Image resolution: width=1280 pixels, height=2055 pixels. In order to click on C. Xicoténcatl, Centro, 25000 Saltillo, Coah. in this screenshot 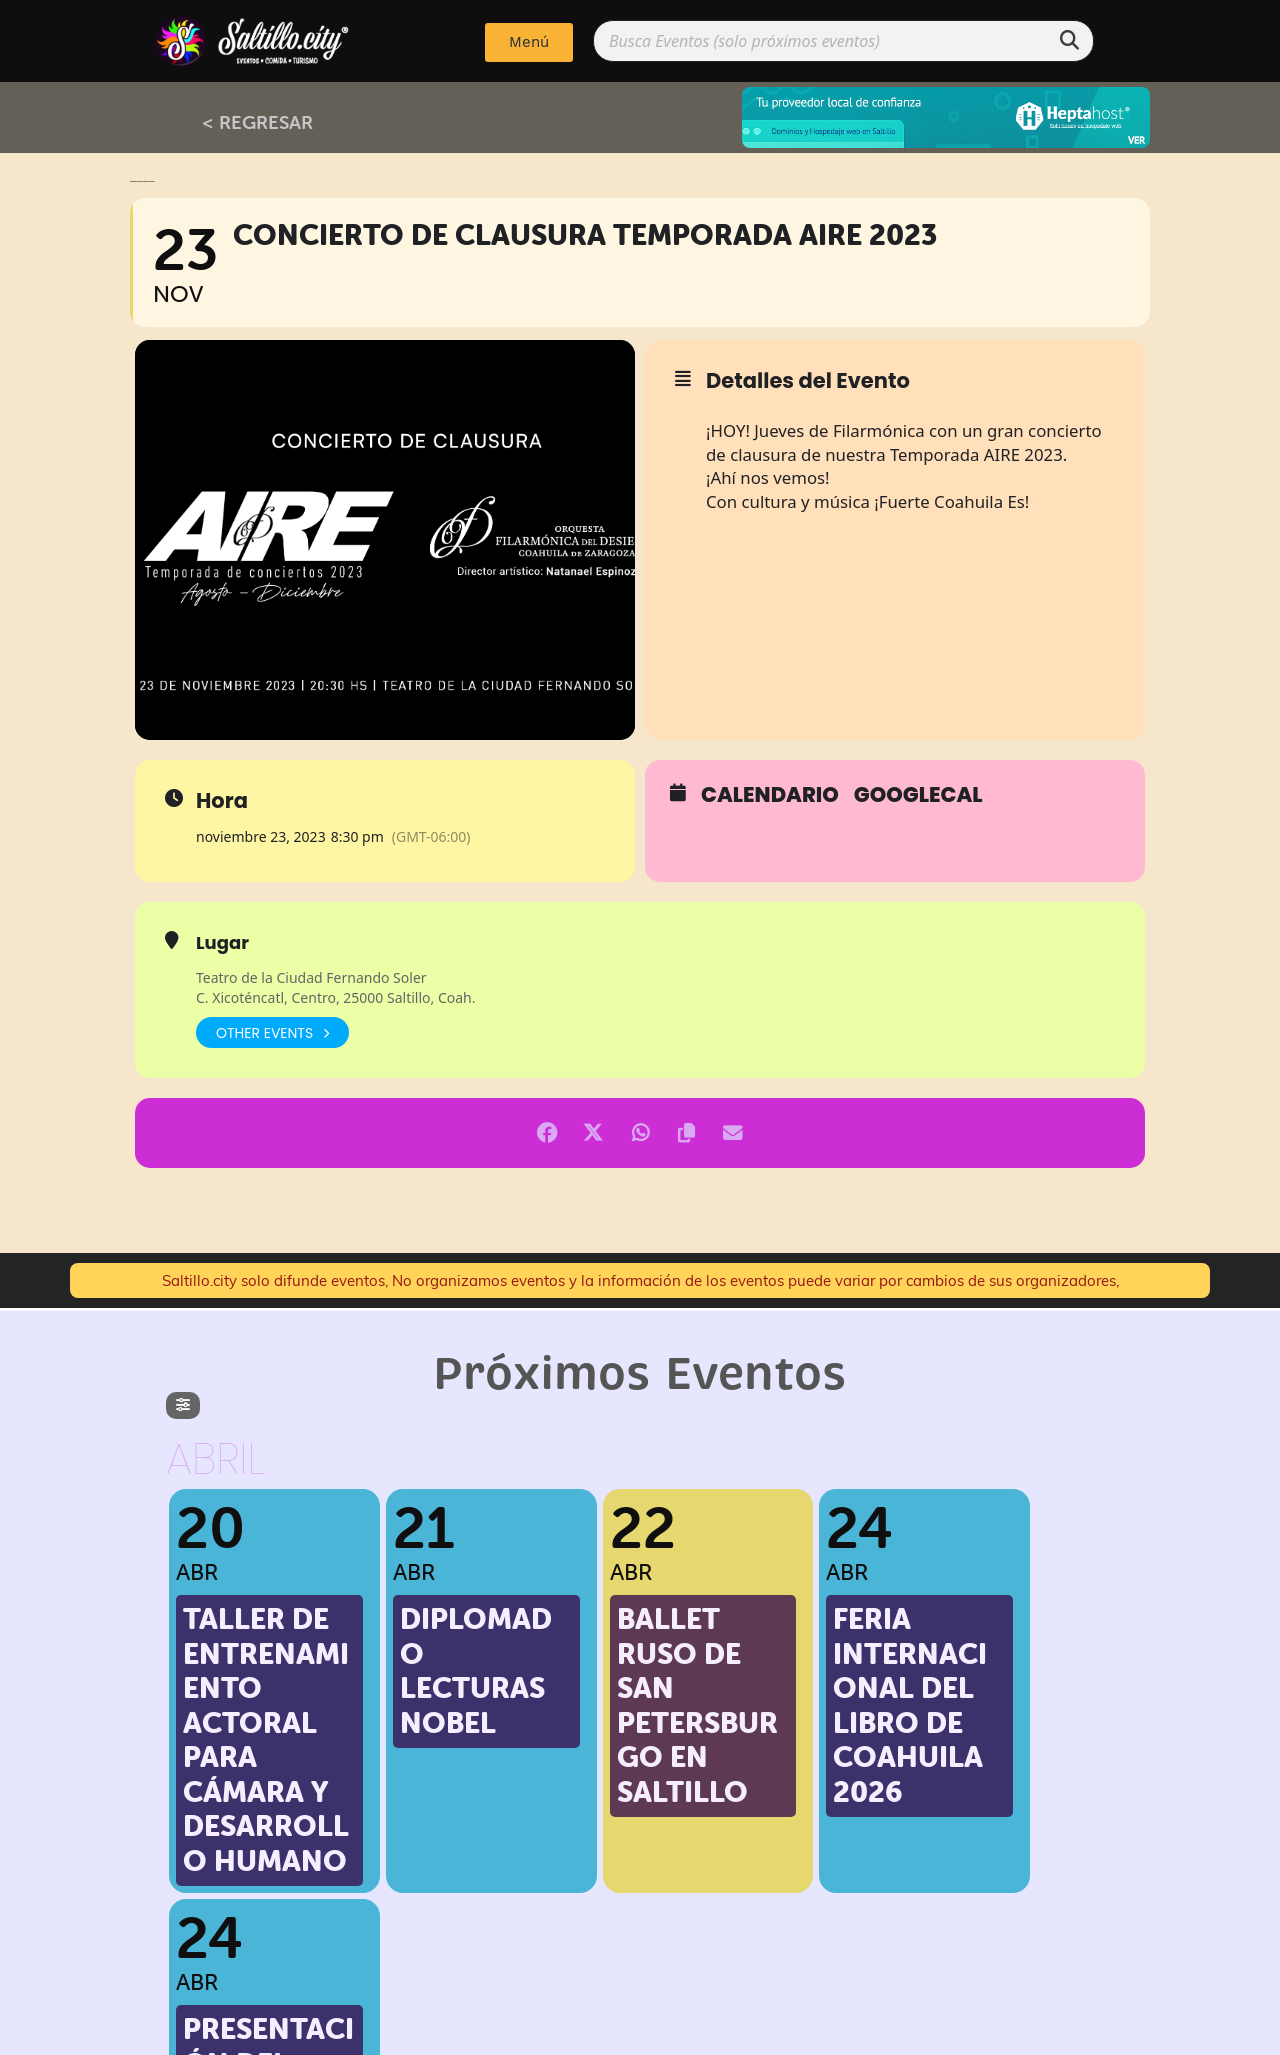, I will do `click(335, 997)`.